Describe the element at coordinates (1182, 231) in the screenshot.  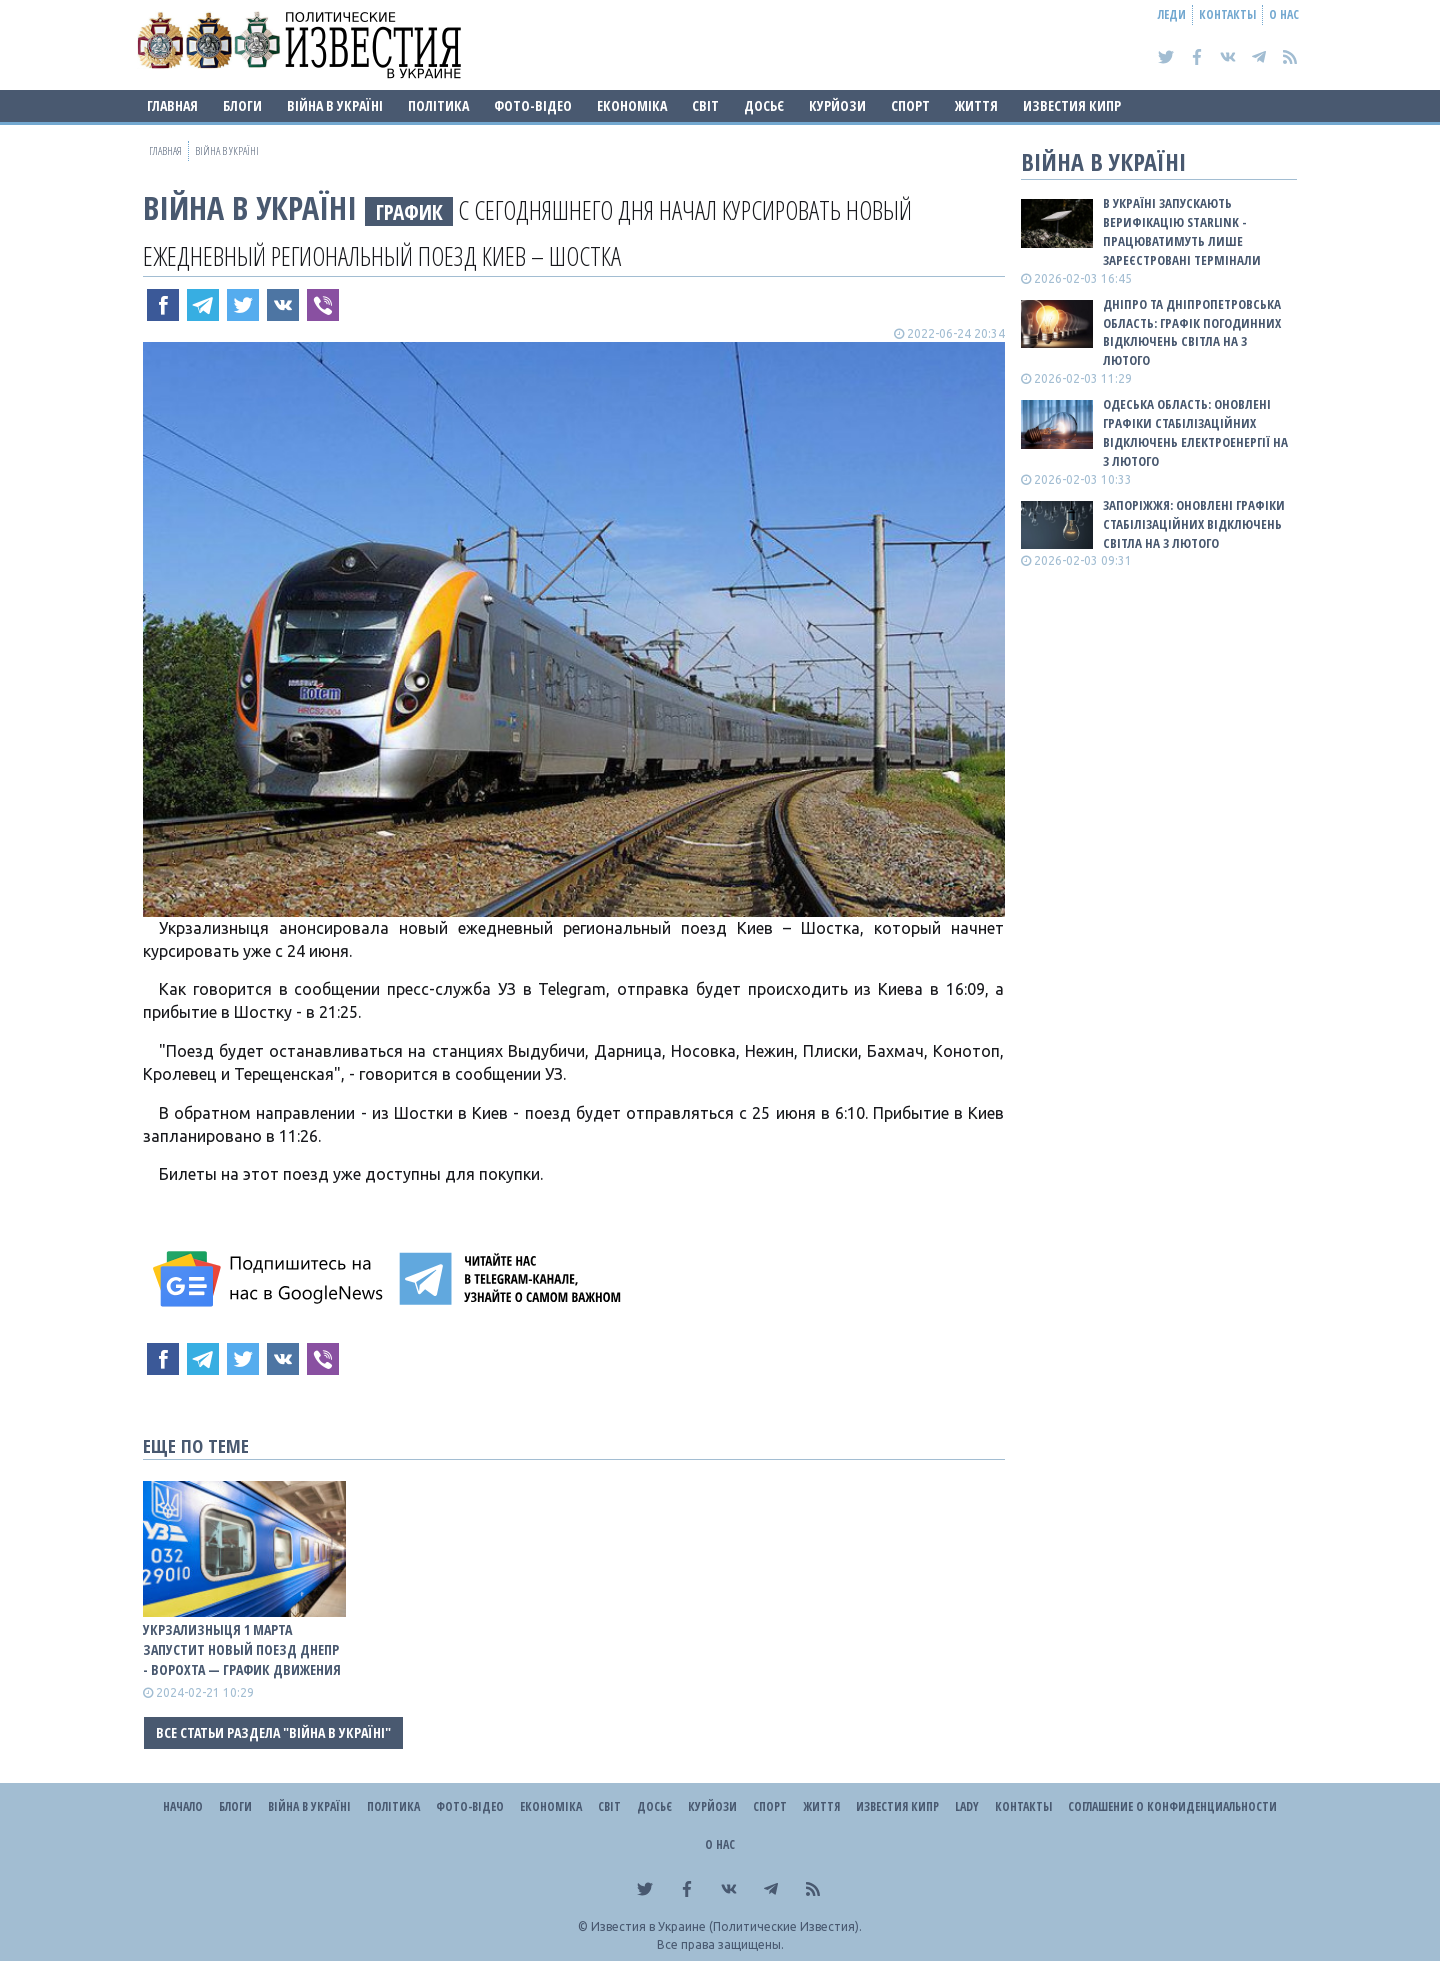
I see `В Україні запускають верифікацію Starlink - працюватимуть лише зареєстровані термінали` at that location.